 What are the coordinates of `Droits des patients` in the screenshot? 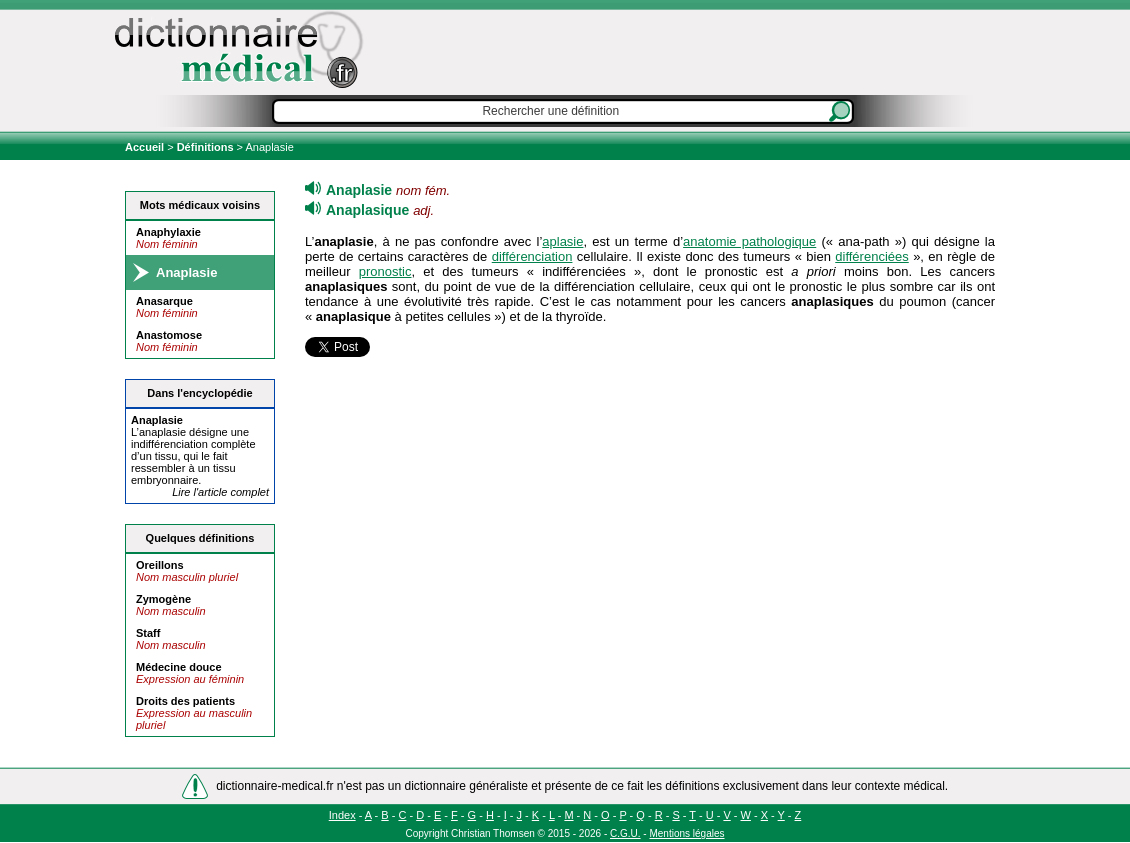 It's located at (185, 701).